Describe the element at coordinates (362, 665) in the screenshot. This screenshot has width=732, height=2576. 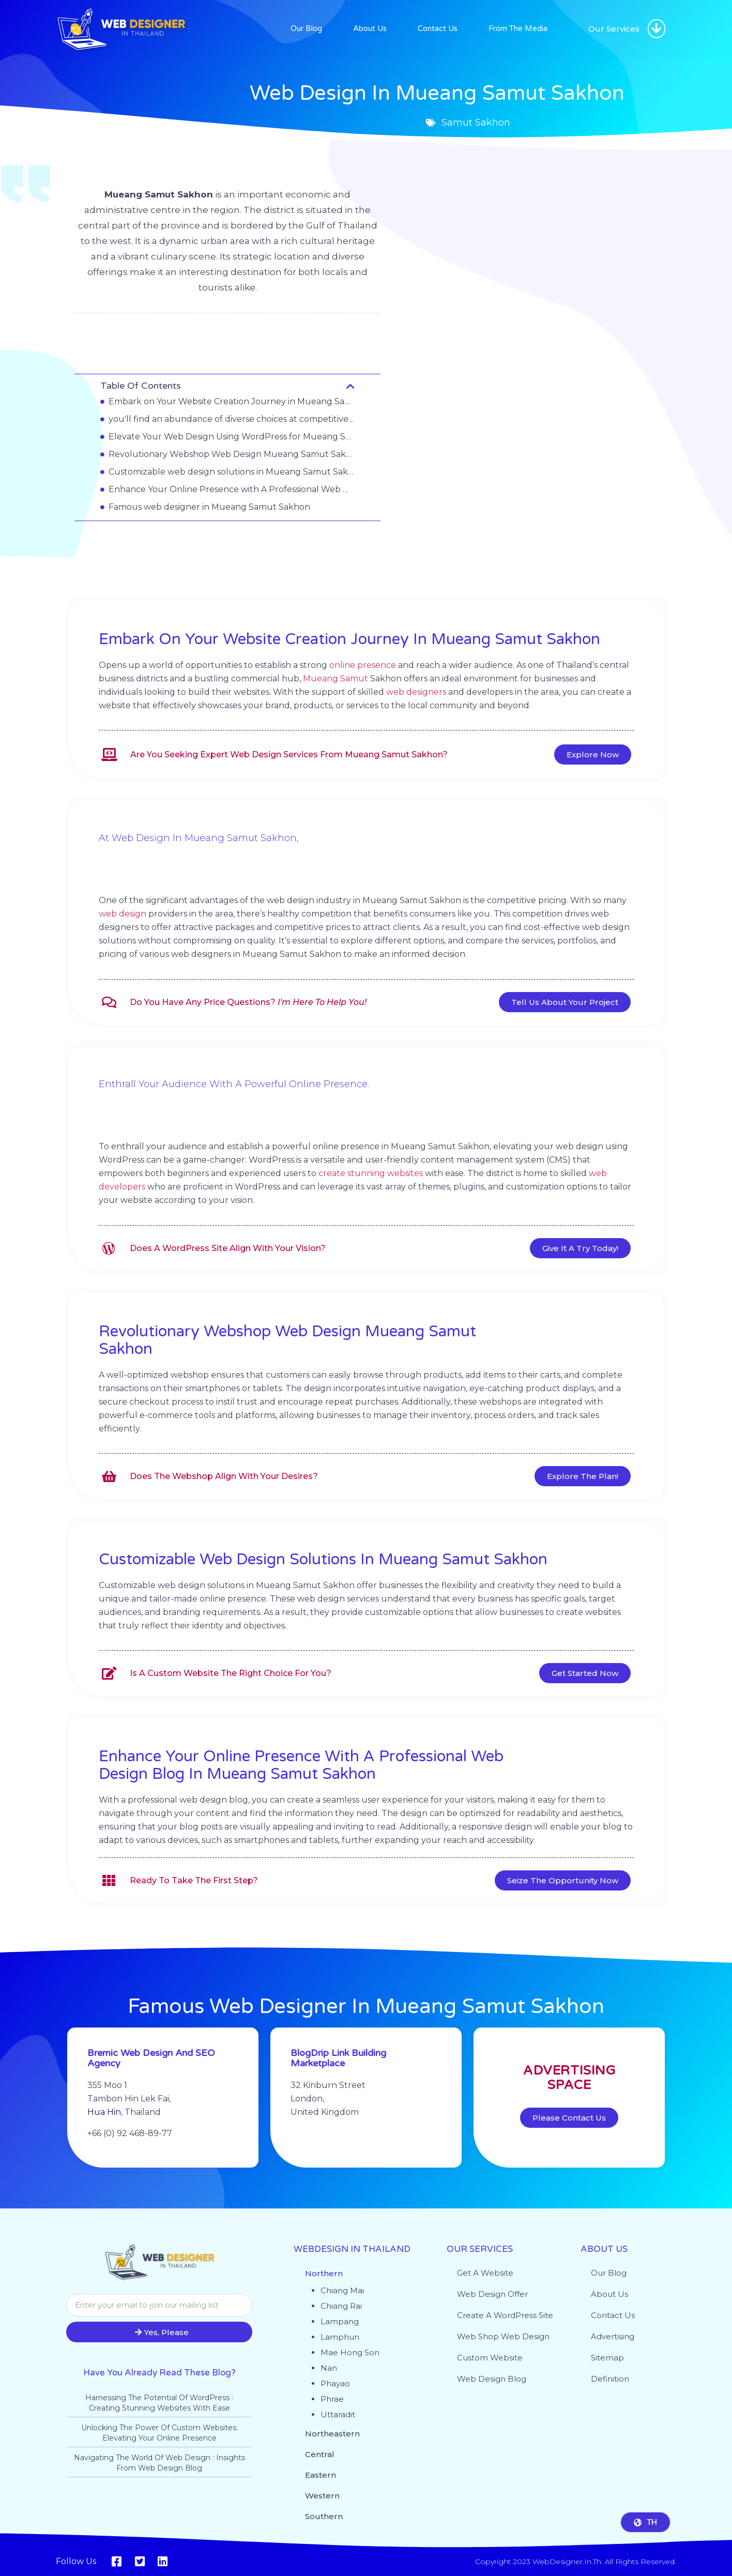
I see `online presence` at that location.